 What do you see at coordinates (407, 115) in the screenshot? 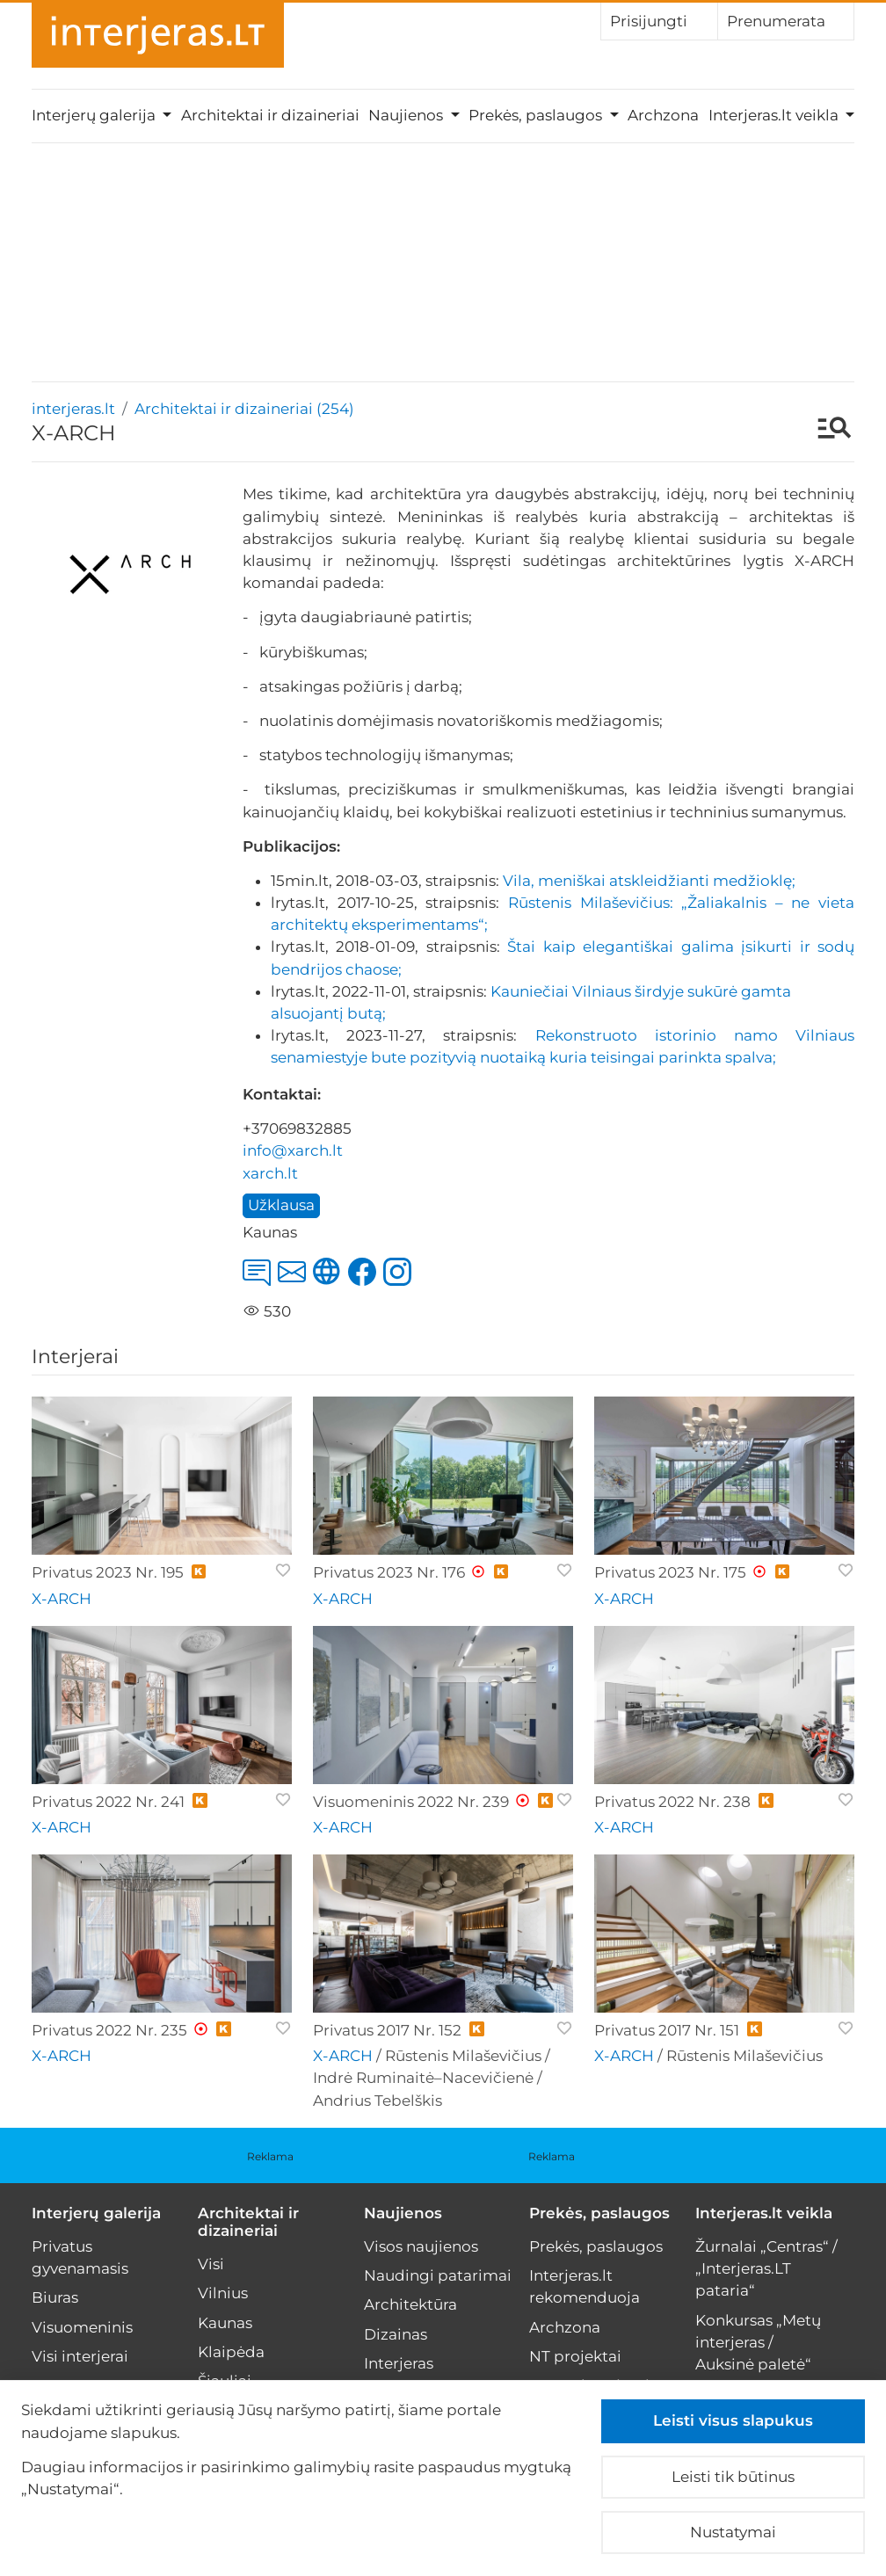
I see `Naujienos [button]` at bounding box center [407, 115].